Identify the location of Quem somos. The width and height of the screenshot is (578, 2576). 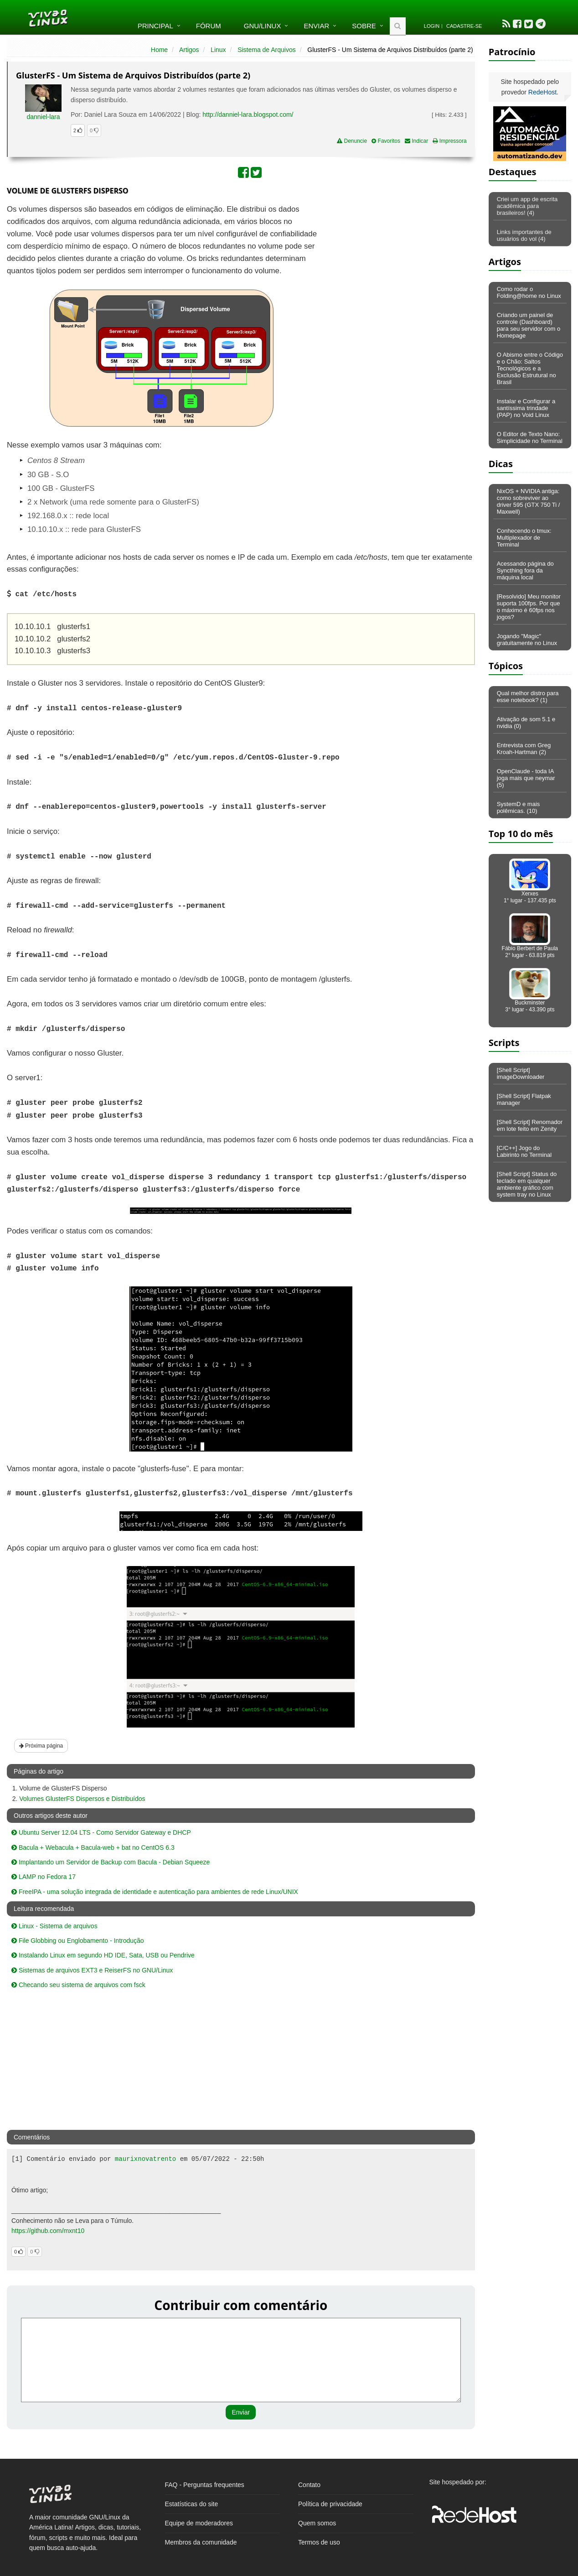
(317, 2523).